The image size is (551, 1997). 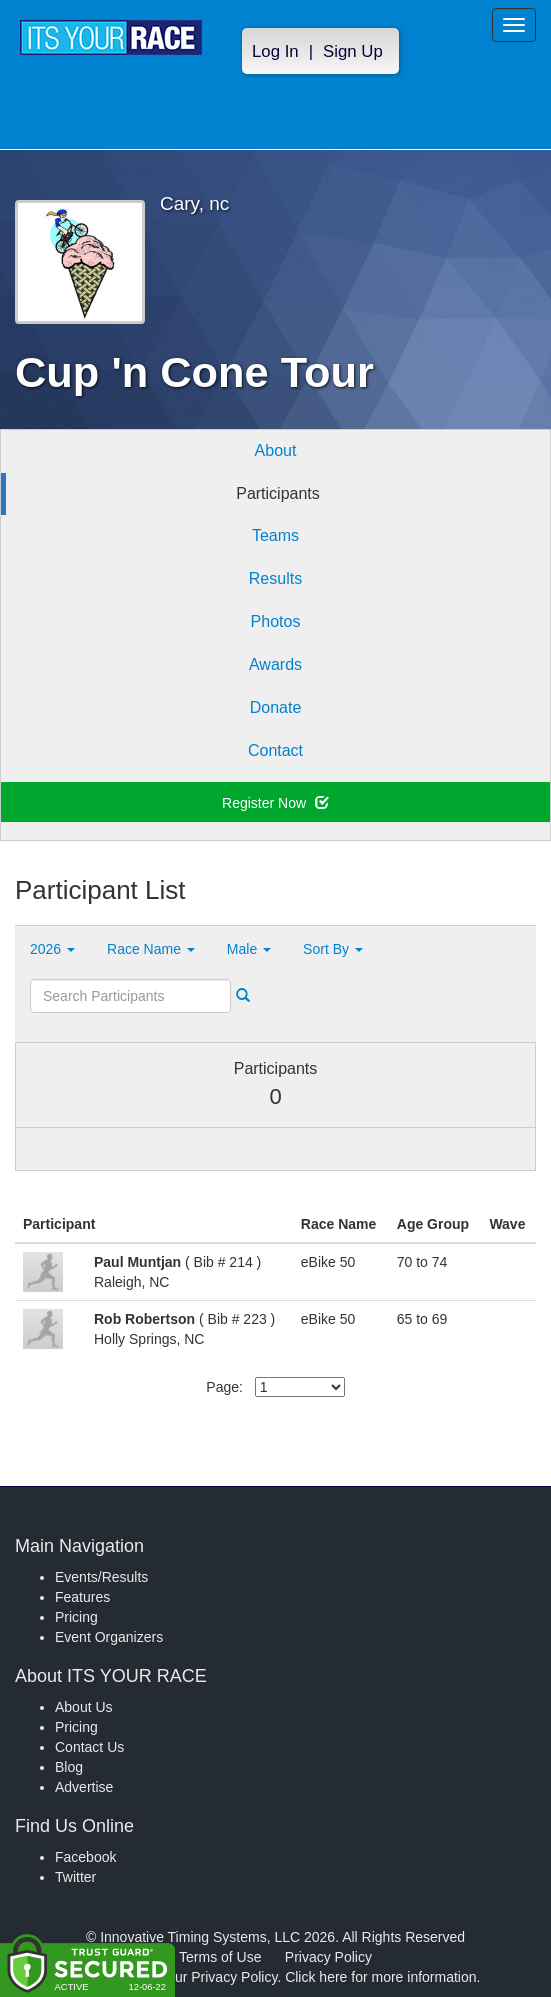 What do you see at coordinates (85, 1857) in the screenshot?
I see `Facebook` at bounding box center [85, 1857].